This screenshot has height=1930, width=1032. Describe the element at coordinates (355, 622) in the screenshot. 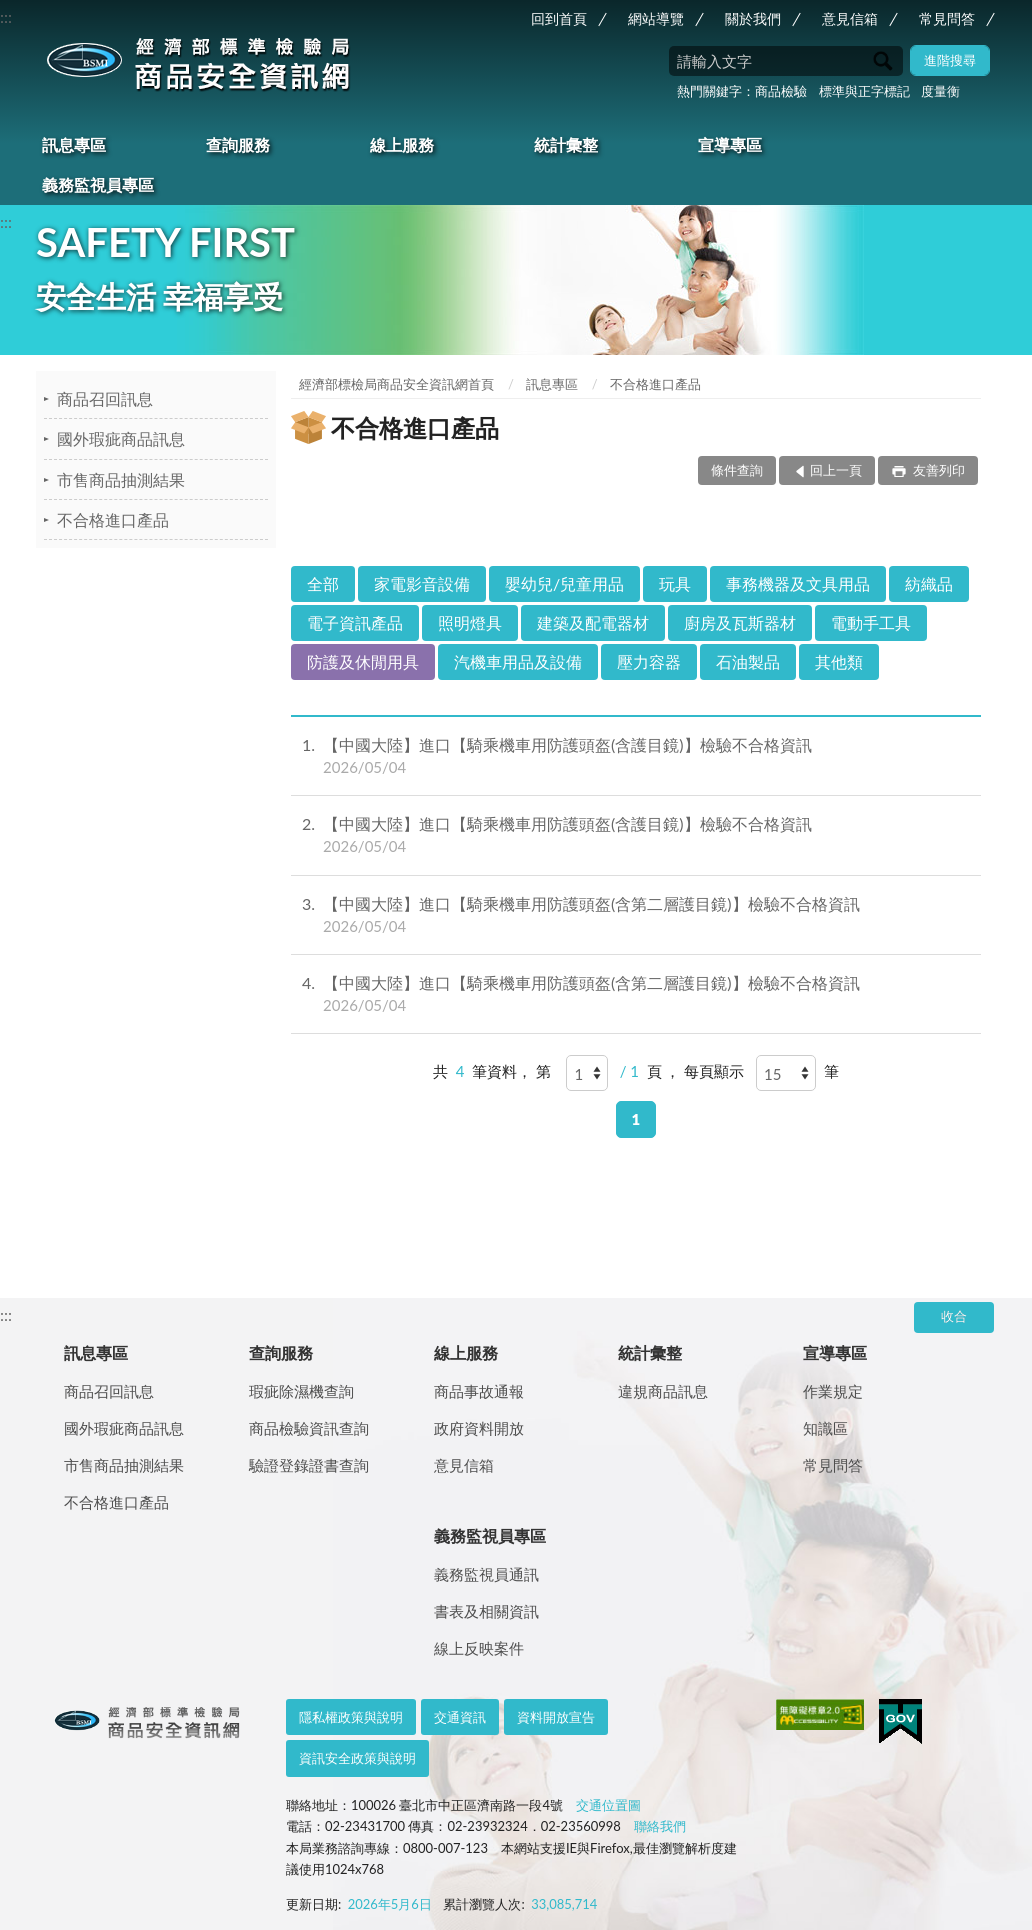

I see `電子資訊產品` at that location.